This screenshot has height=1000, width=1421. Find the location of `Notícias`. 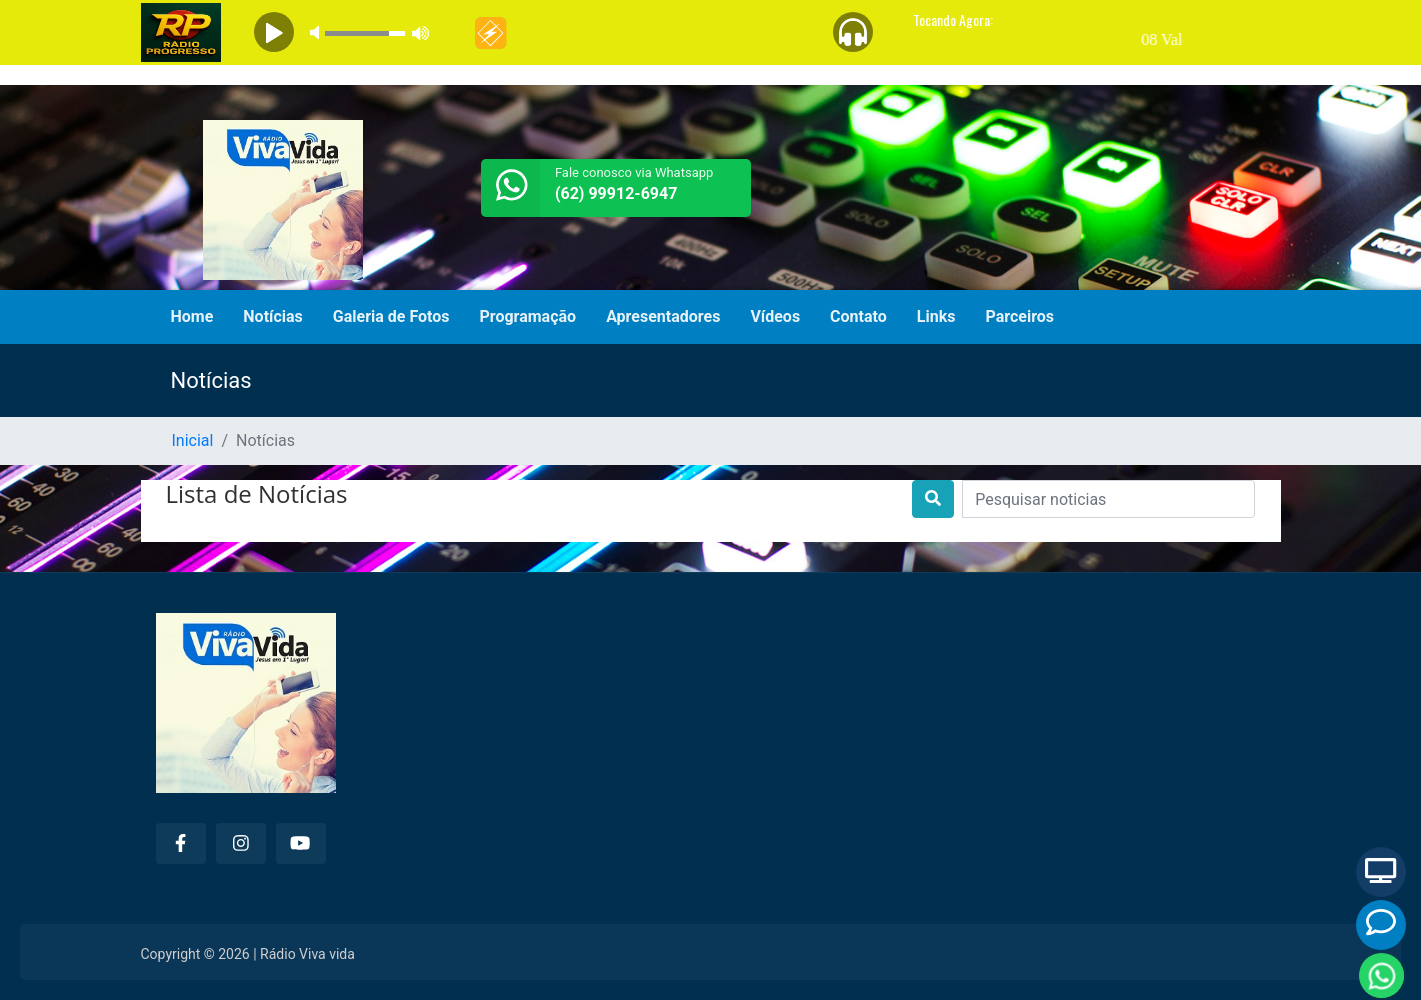

Notícias is located at coordinates (272, 316).